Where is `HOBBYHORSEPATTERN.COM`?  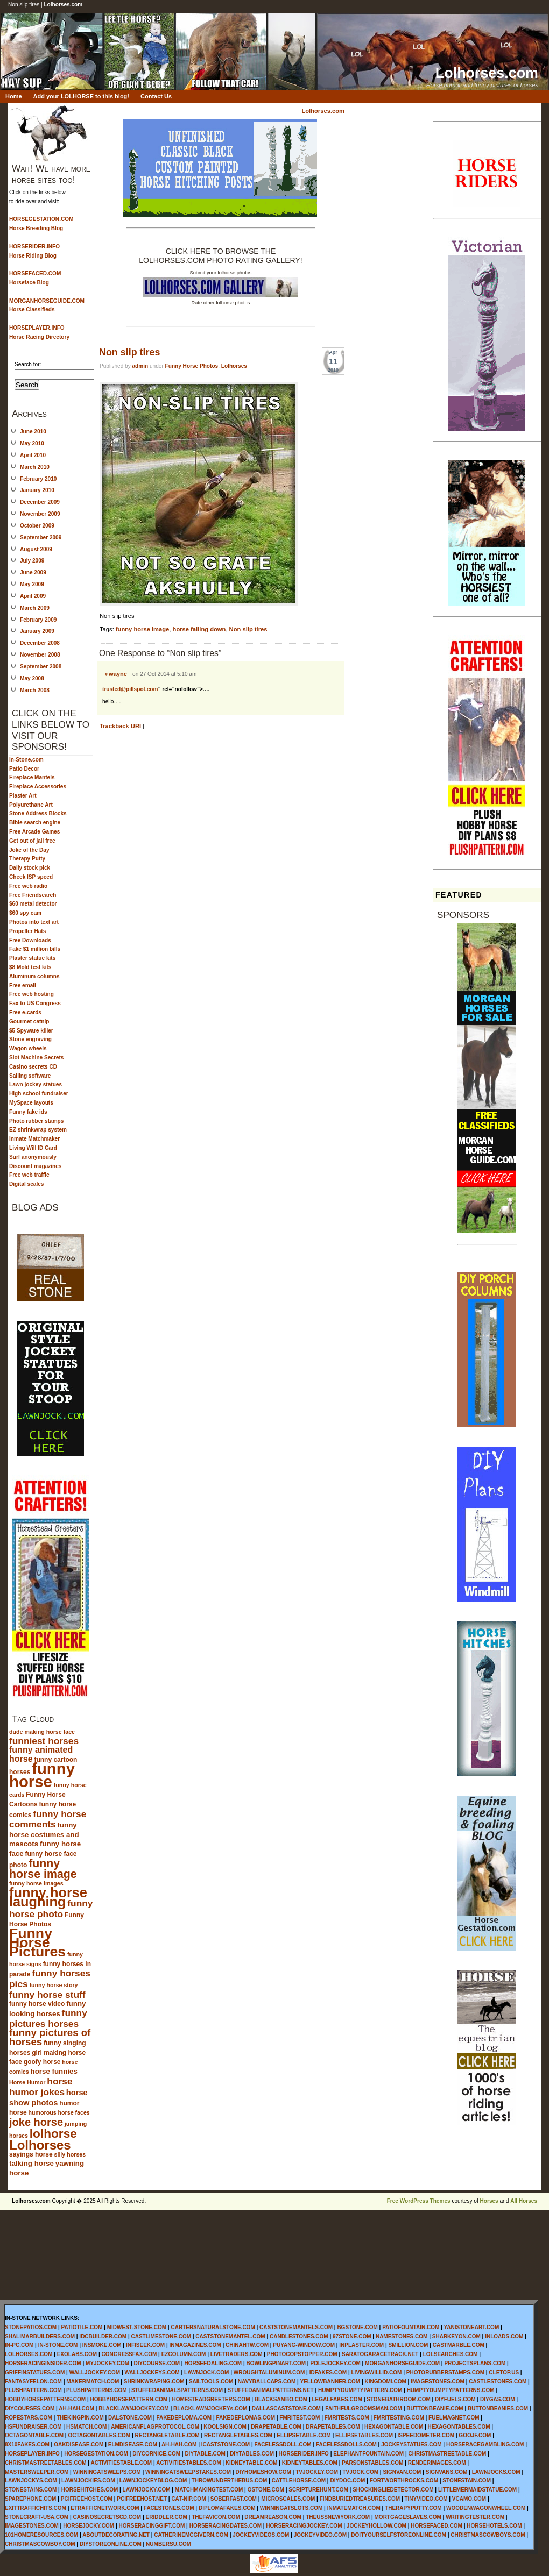 HOBBYHORSEPATTERN.COM is located at coordinates (129, 2399).